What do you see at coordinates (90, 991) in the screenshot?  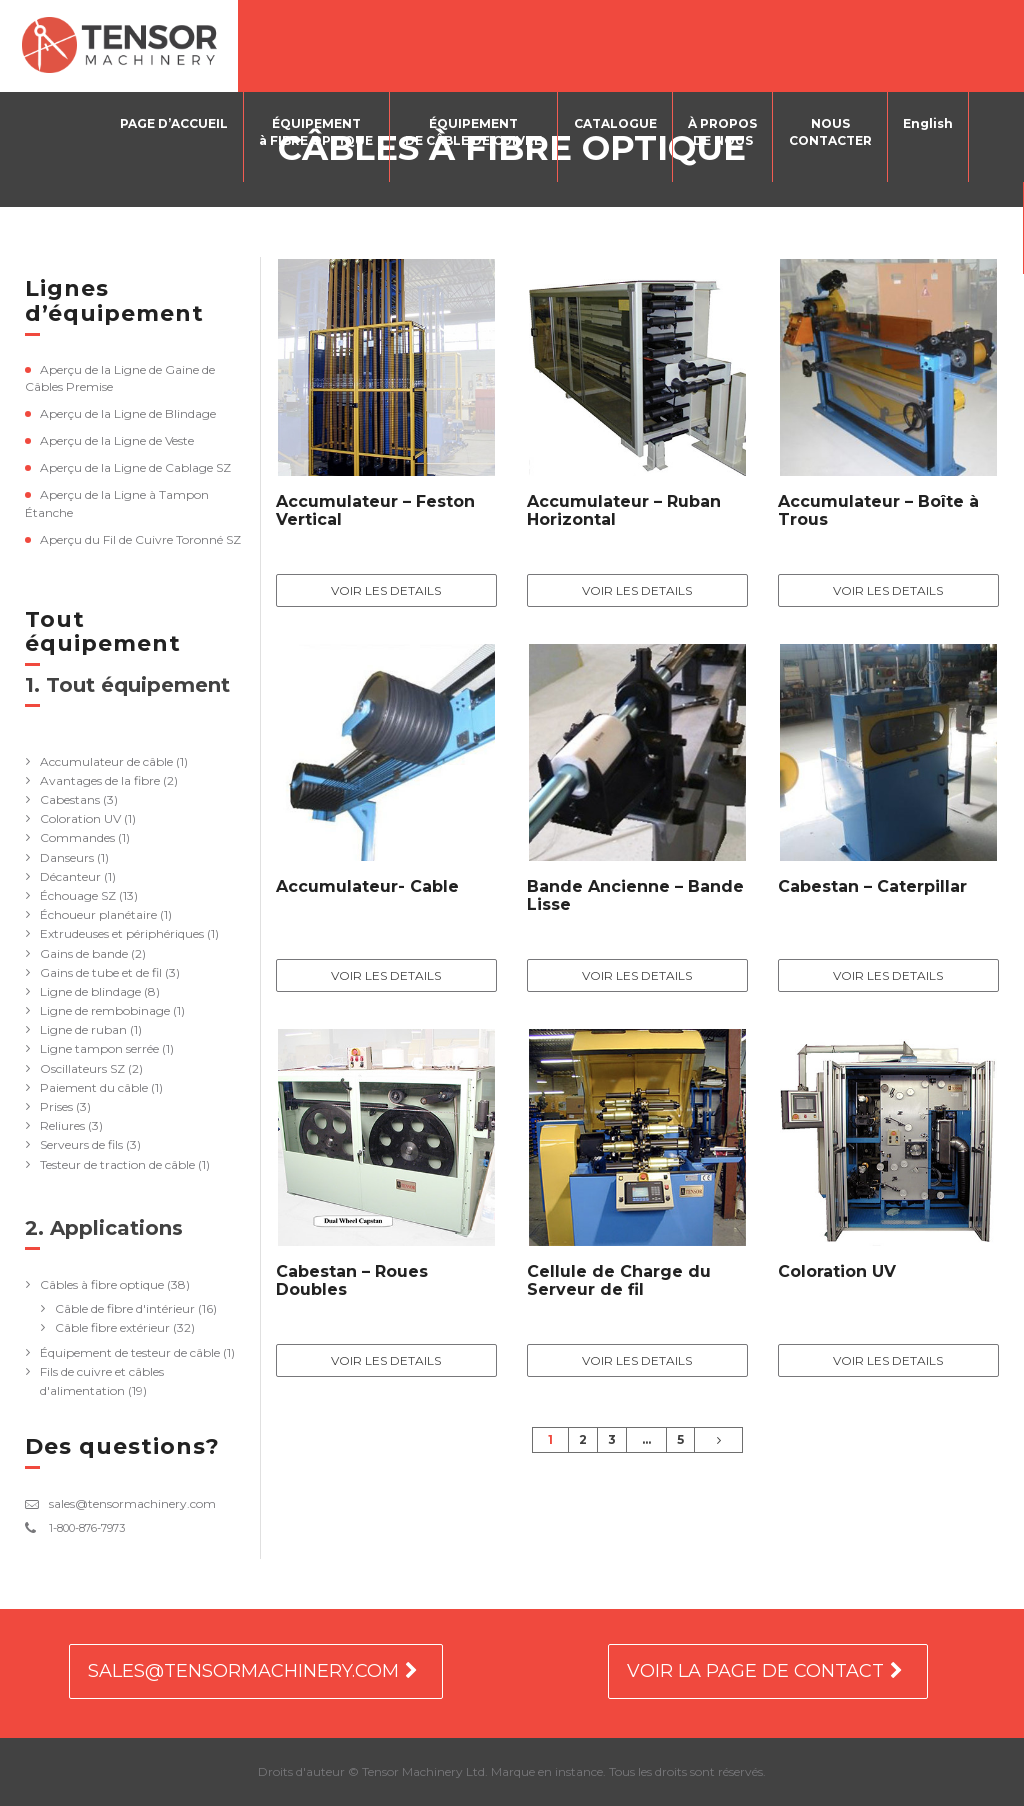 I see `Ligne de blindage` at bounding box center [90, 991].